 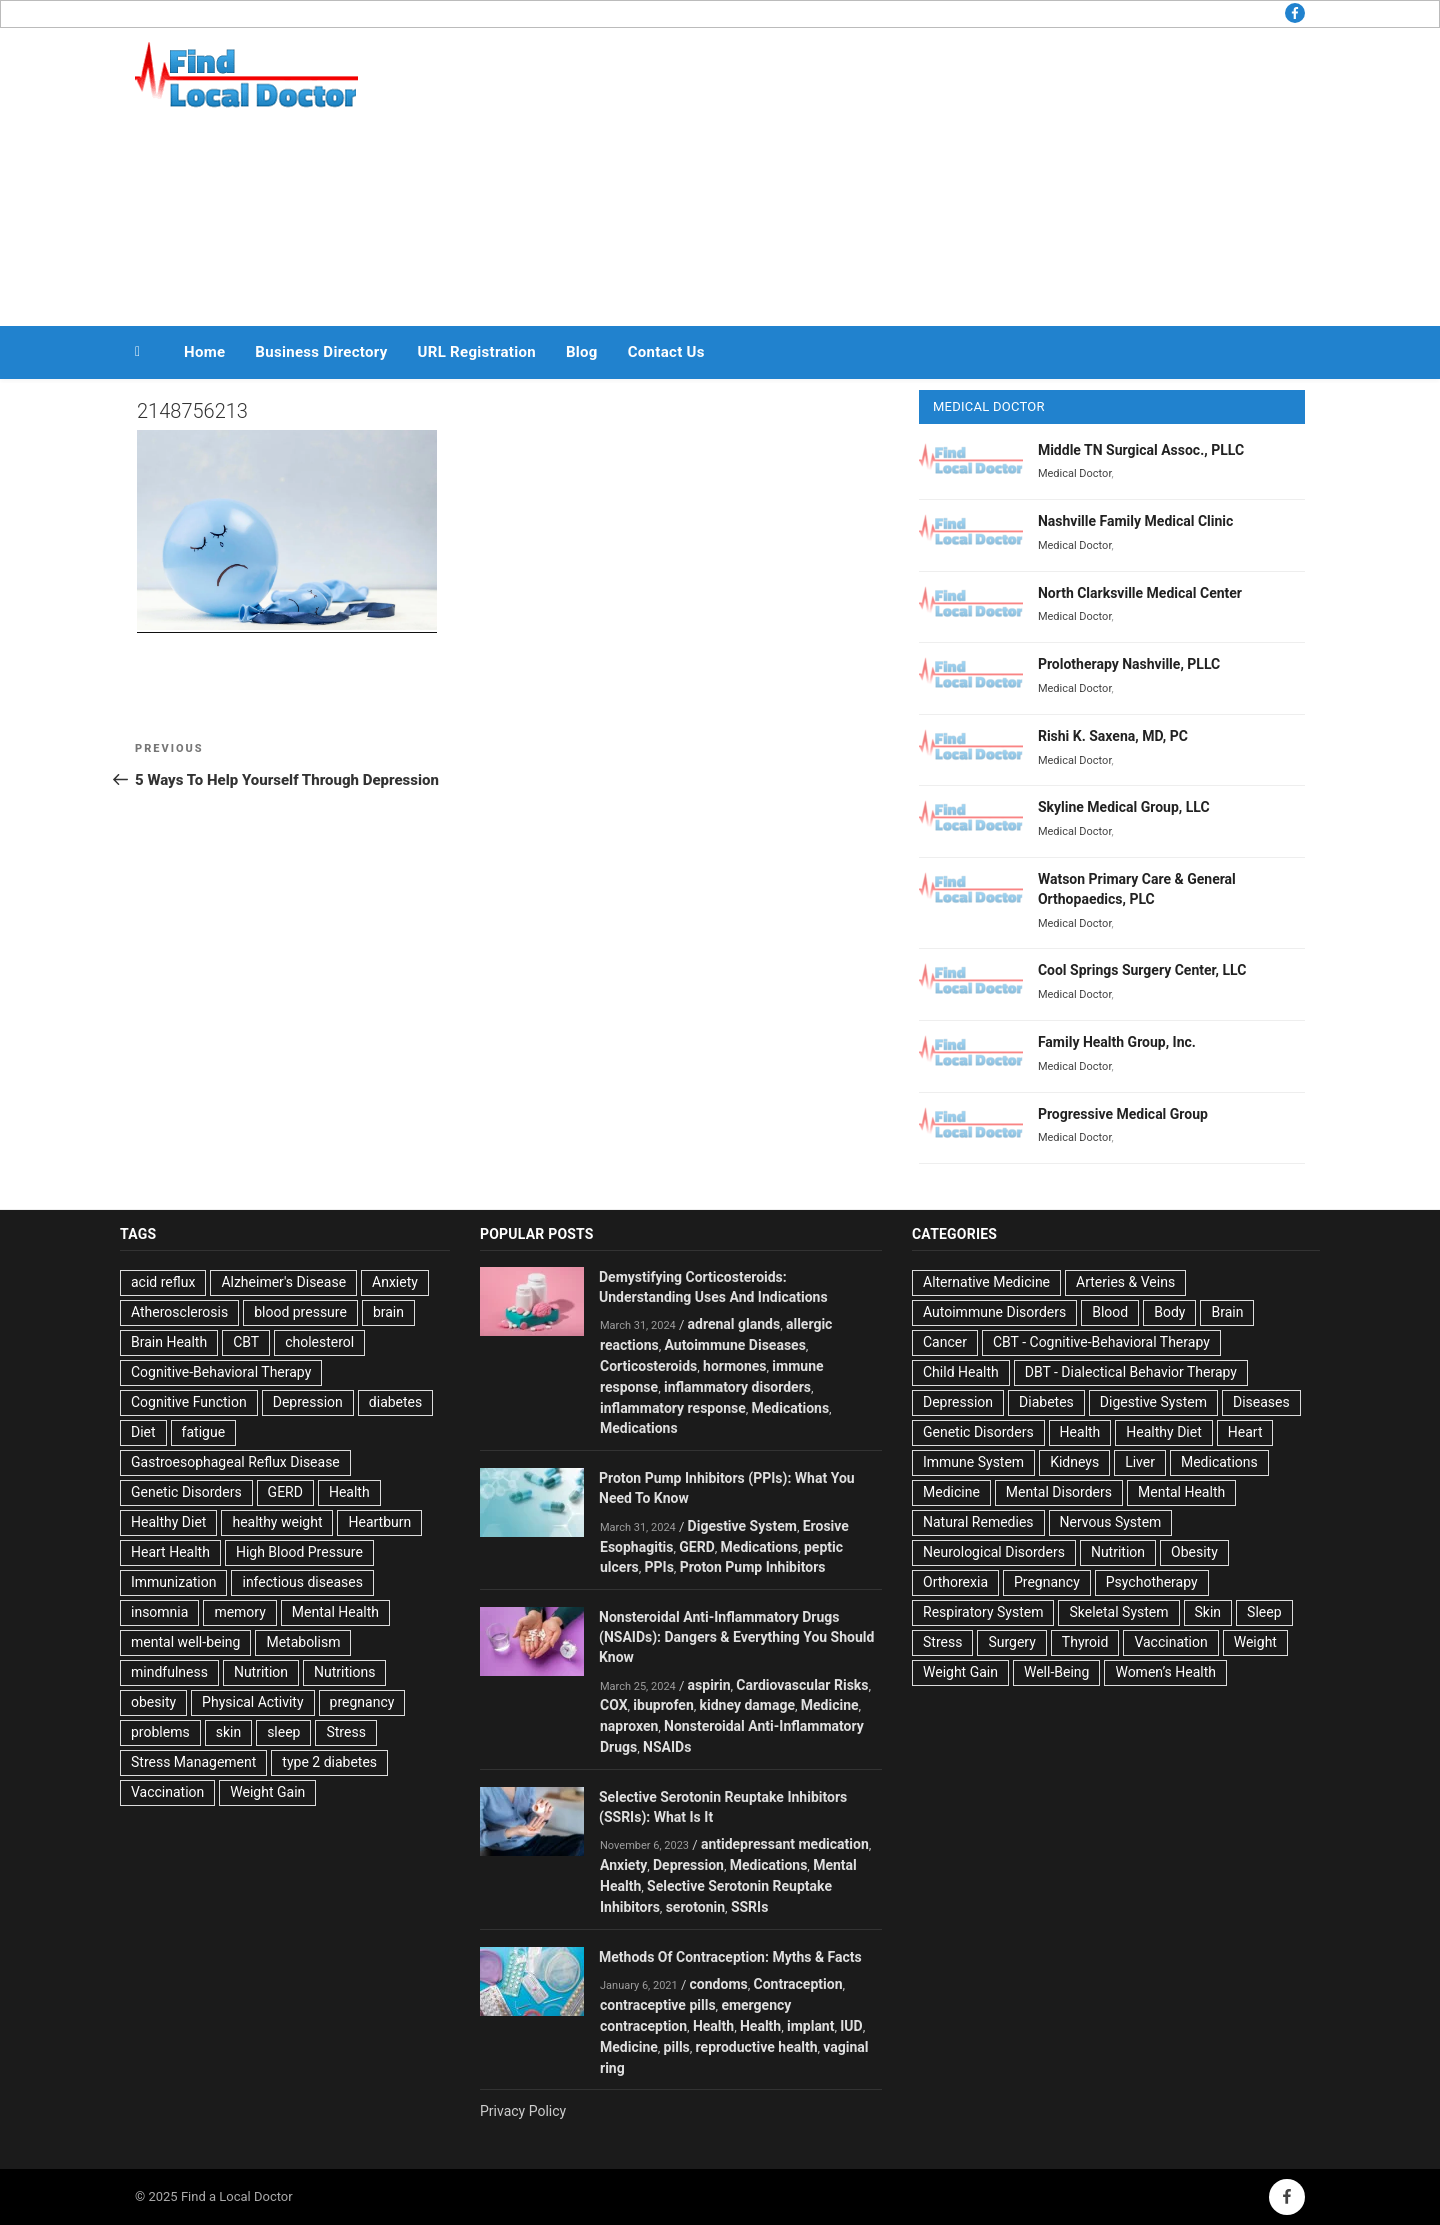 What do you see at coordinates (1085, 1642) in the screenshot?
I see `Thyroid` at bounding box center [1085, 1642].